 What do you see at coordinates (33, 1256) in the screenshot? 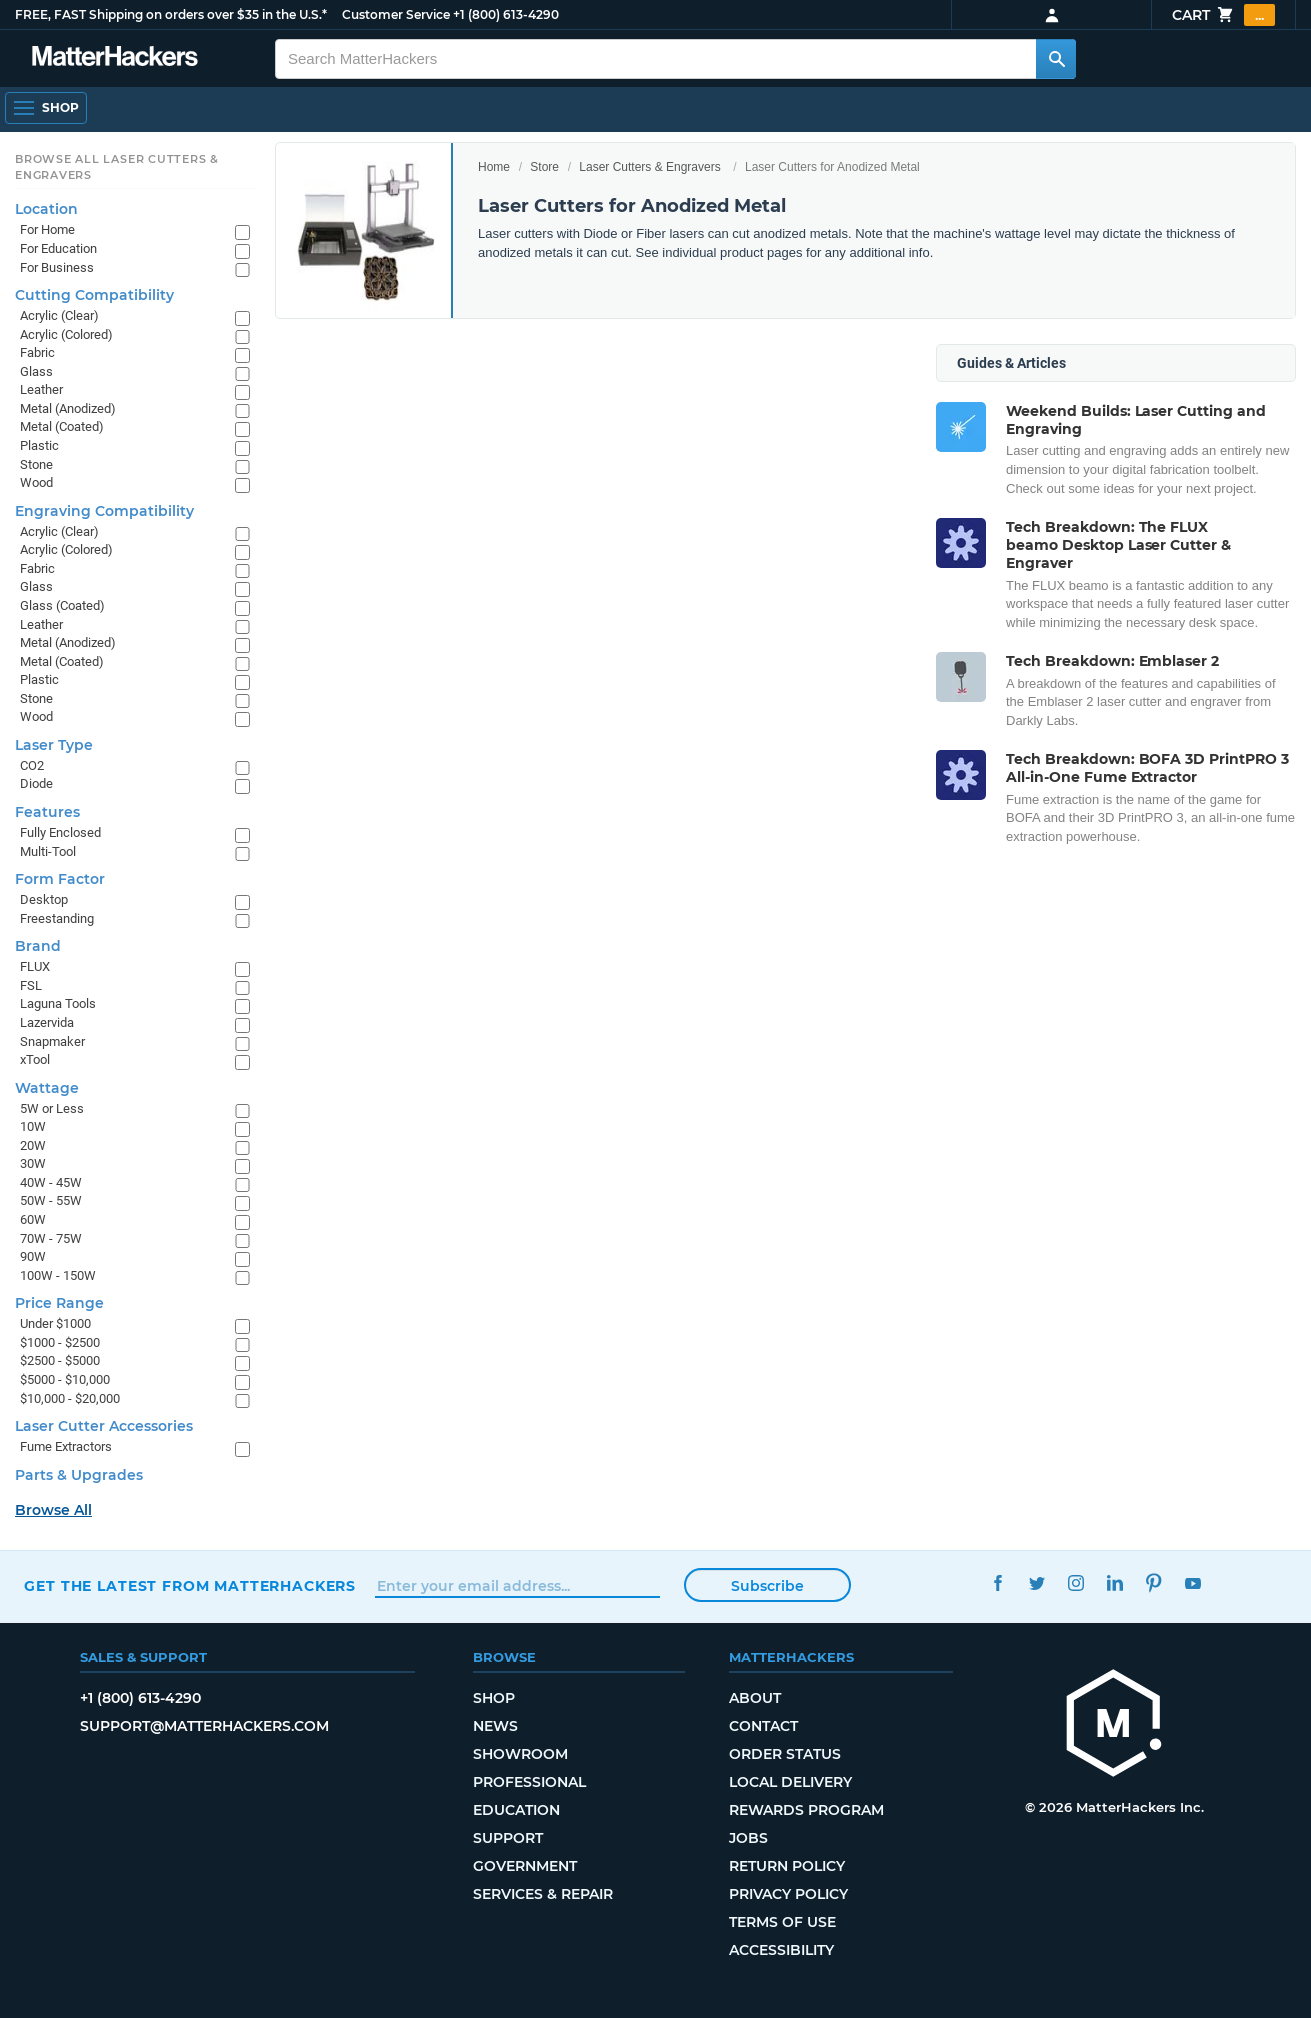
I see `90W` at bounding box center [33, 1256].